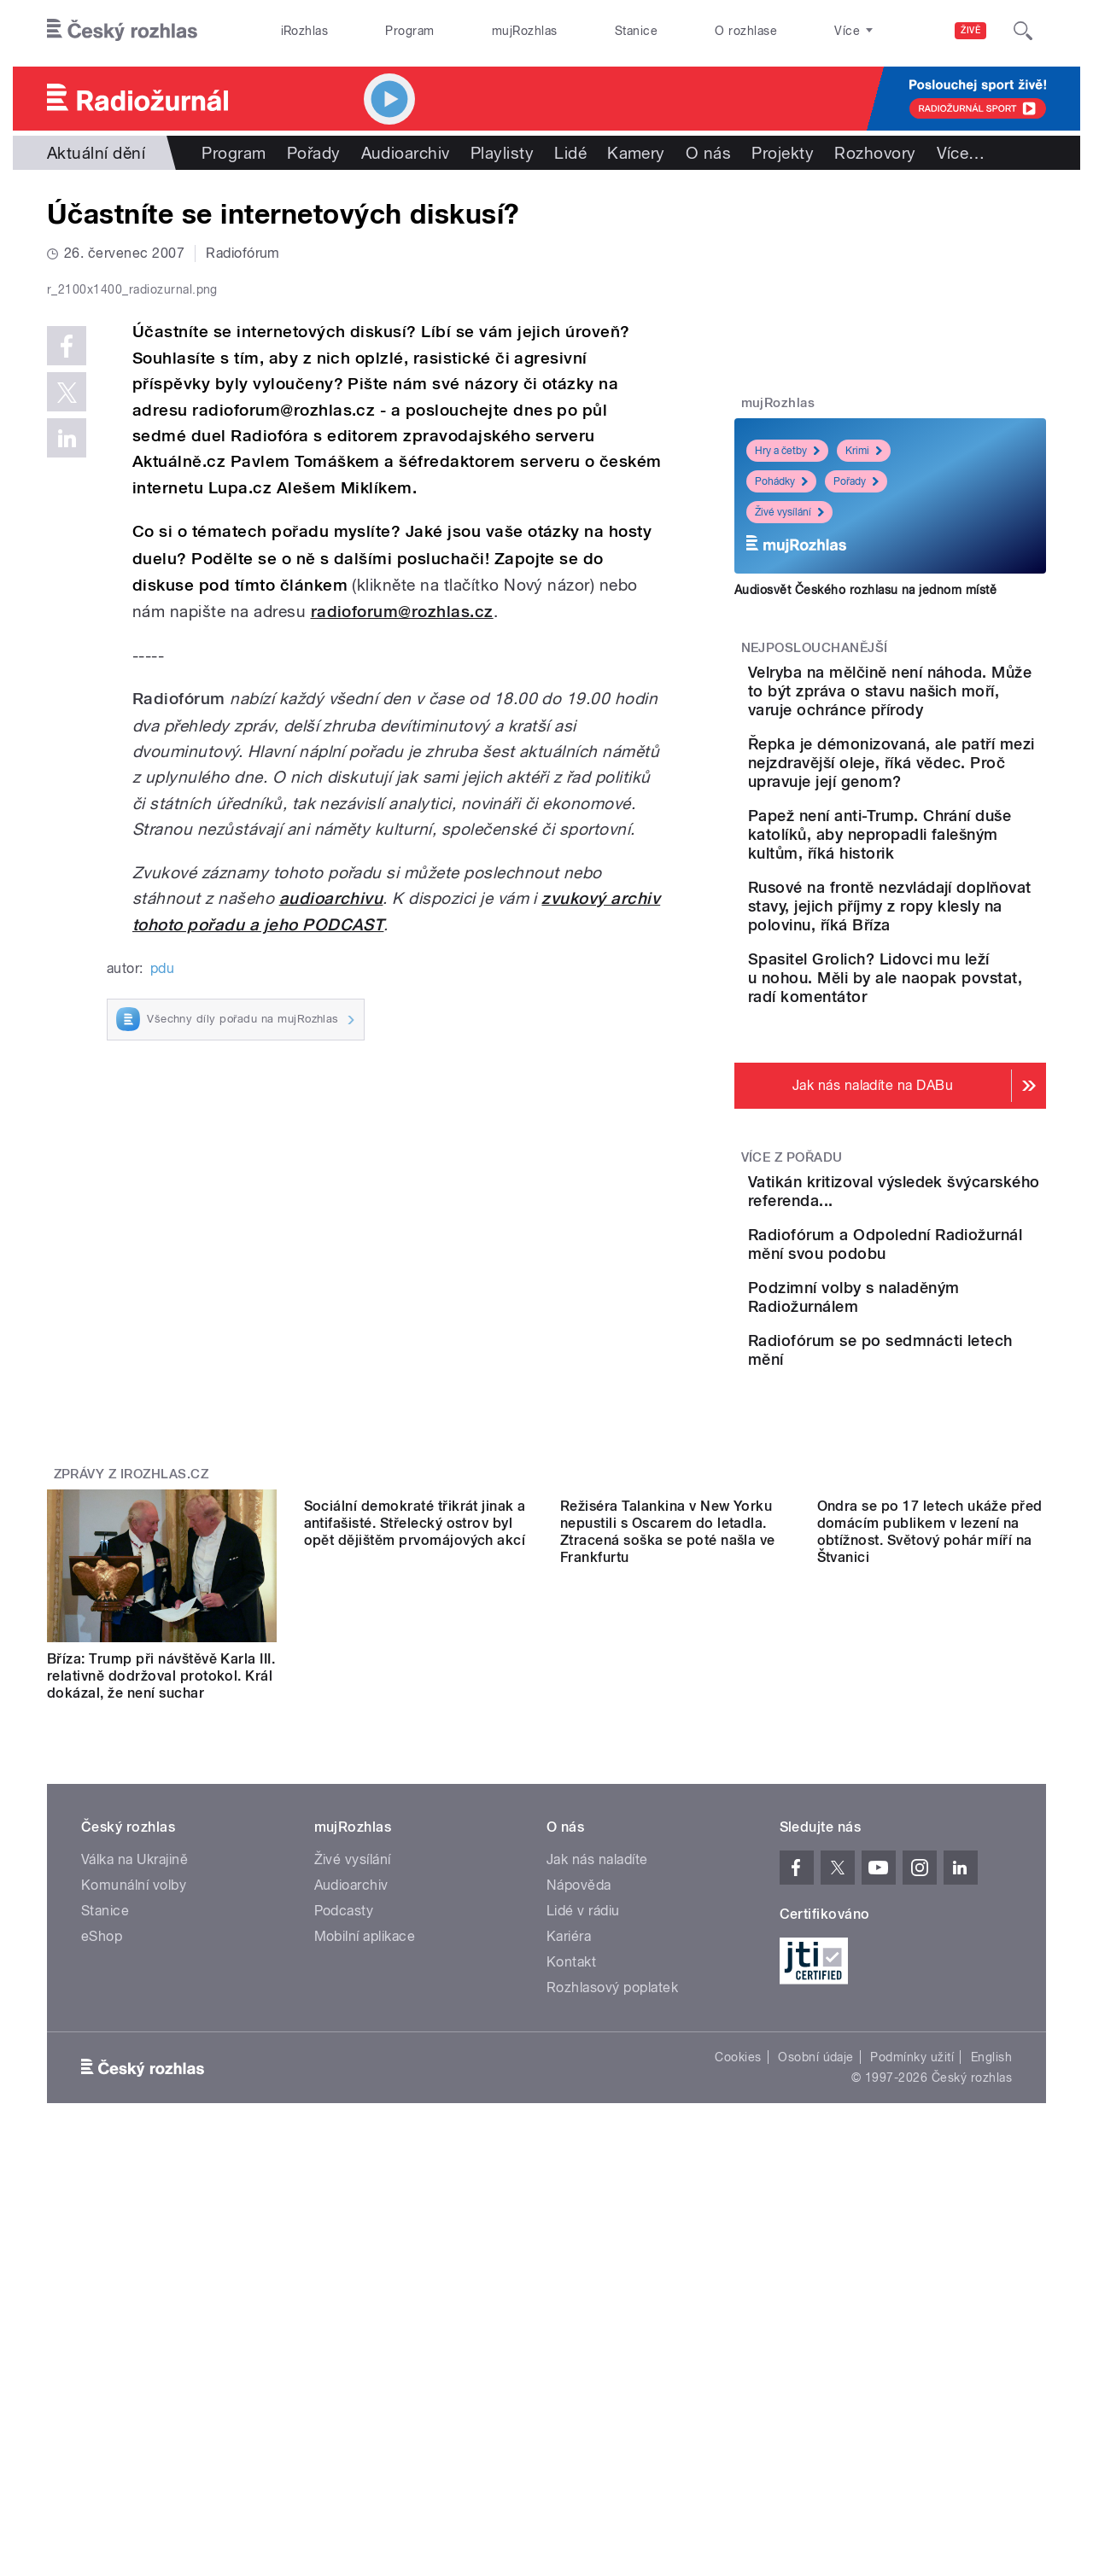 The height and width of the screenshot is (2576, 1093). What do you see at coordinates (96, 152) in the screenshot?
I see `Aktuální dění` at bounding box center [96, 152].